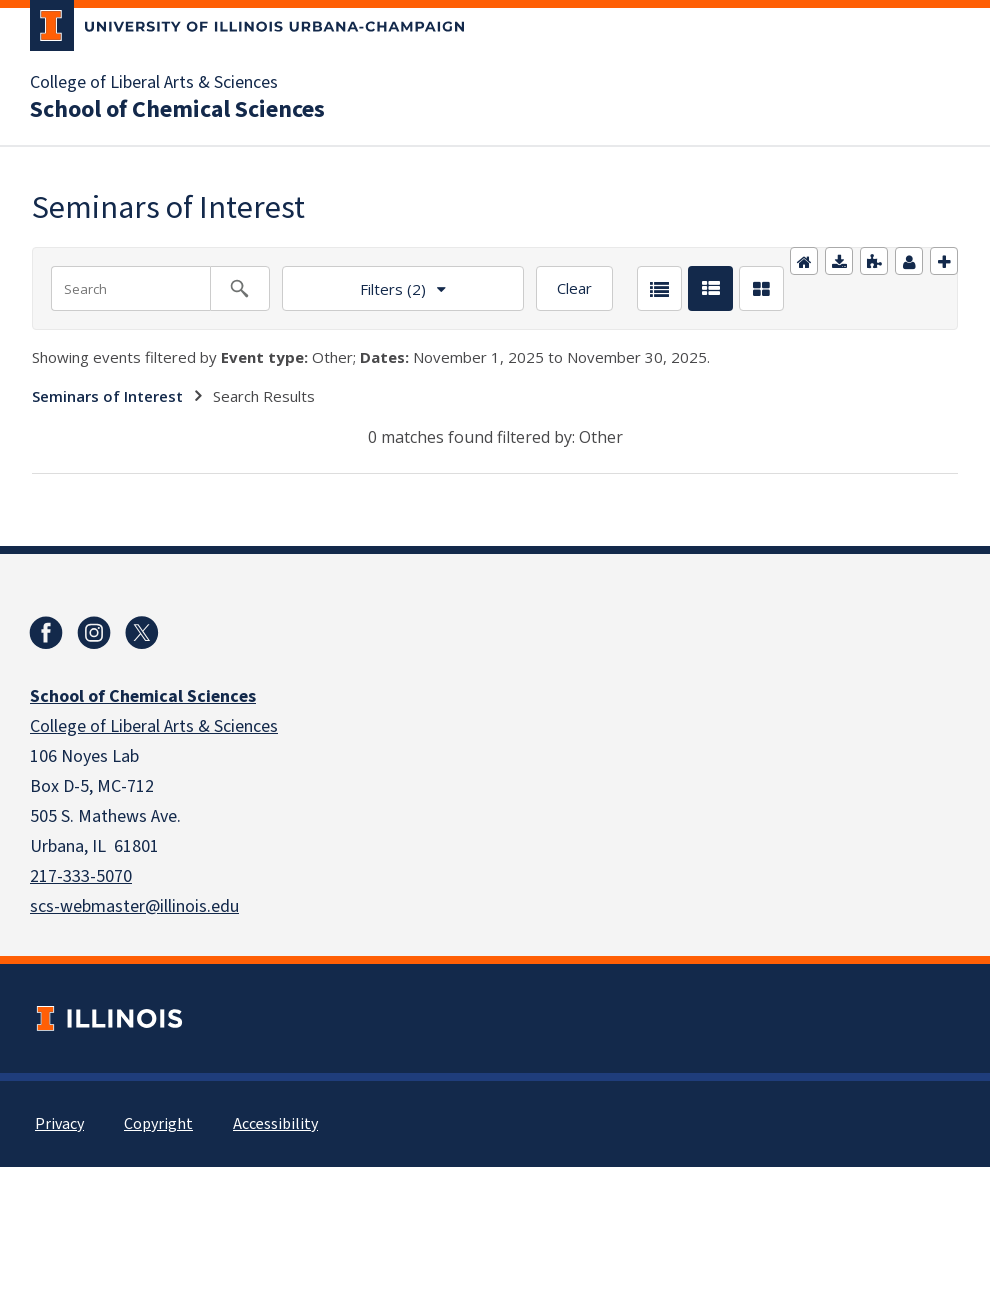  Describe the element at coordinates (177, 110) in the screenshot. I see `School of Chemical Sciences` at that location.